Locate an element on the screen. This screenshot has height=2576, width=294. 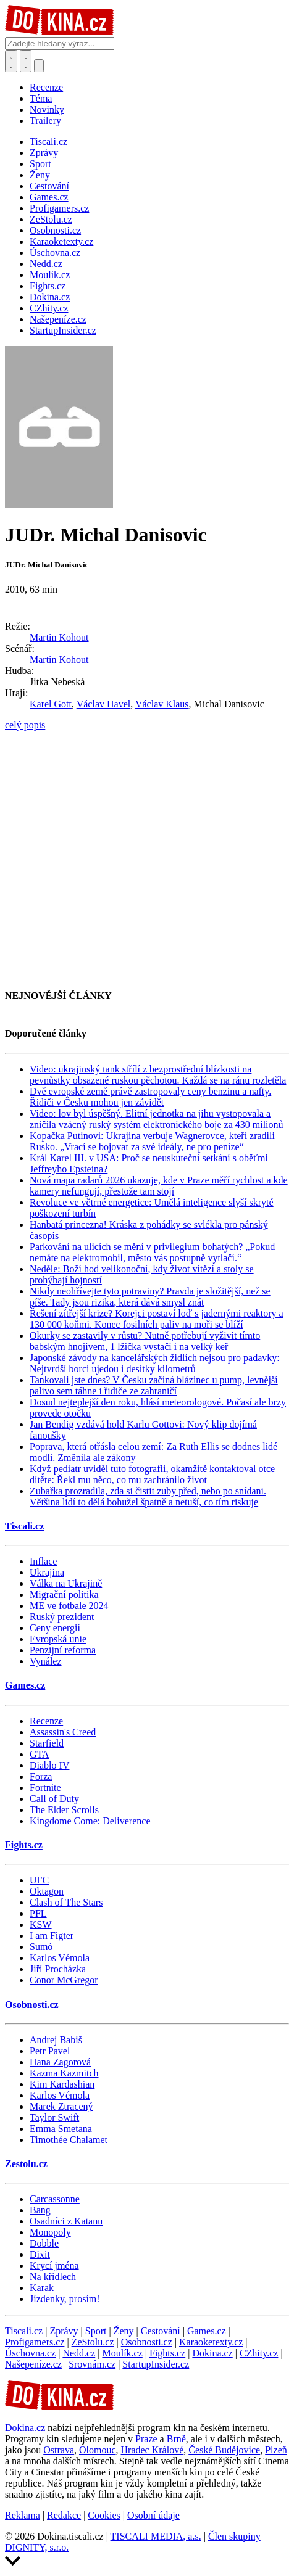
Nová mapa radarů 2026 ukazuje, kde v Praze měří rychlost a kde kamery nefungují, přestože tam stojí is located at coordinates (159, 1185).